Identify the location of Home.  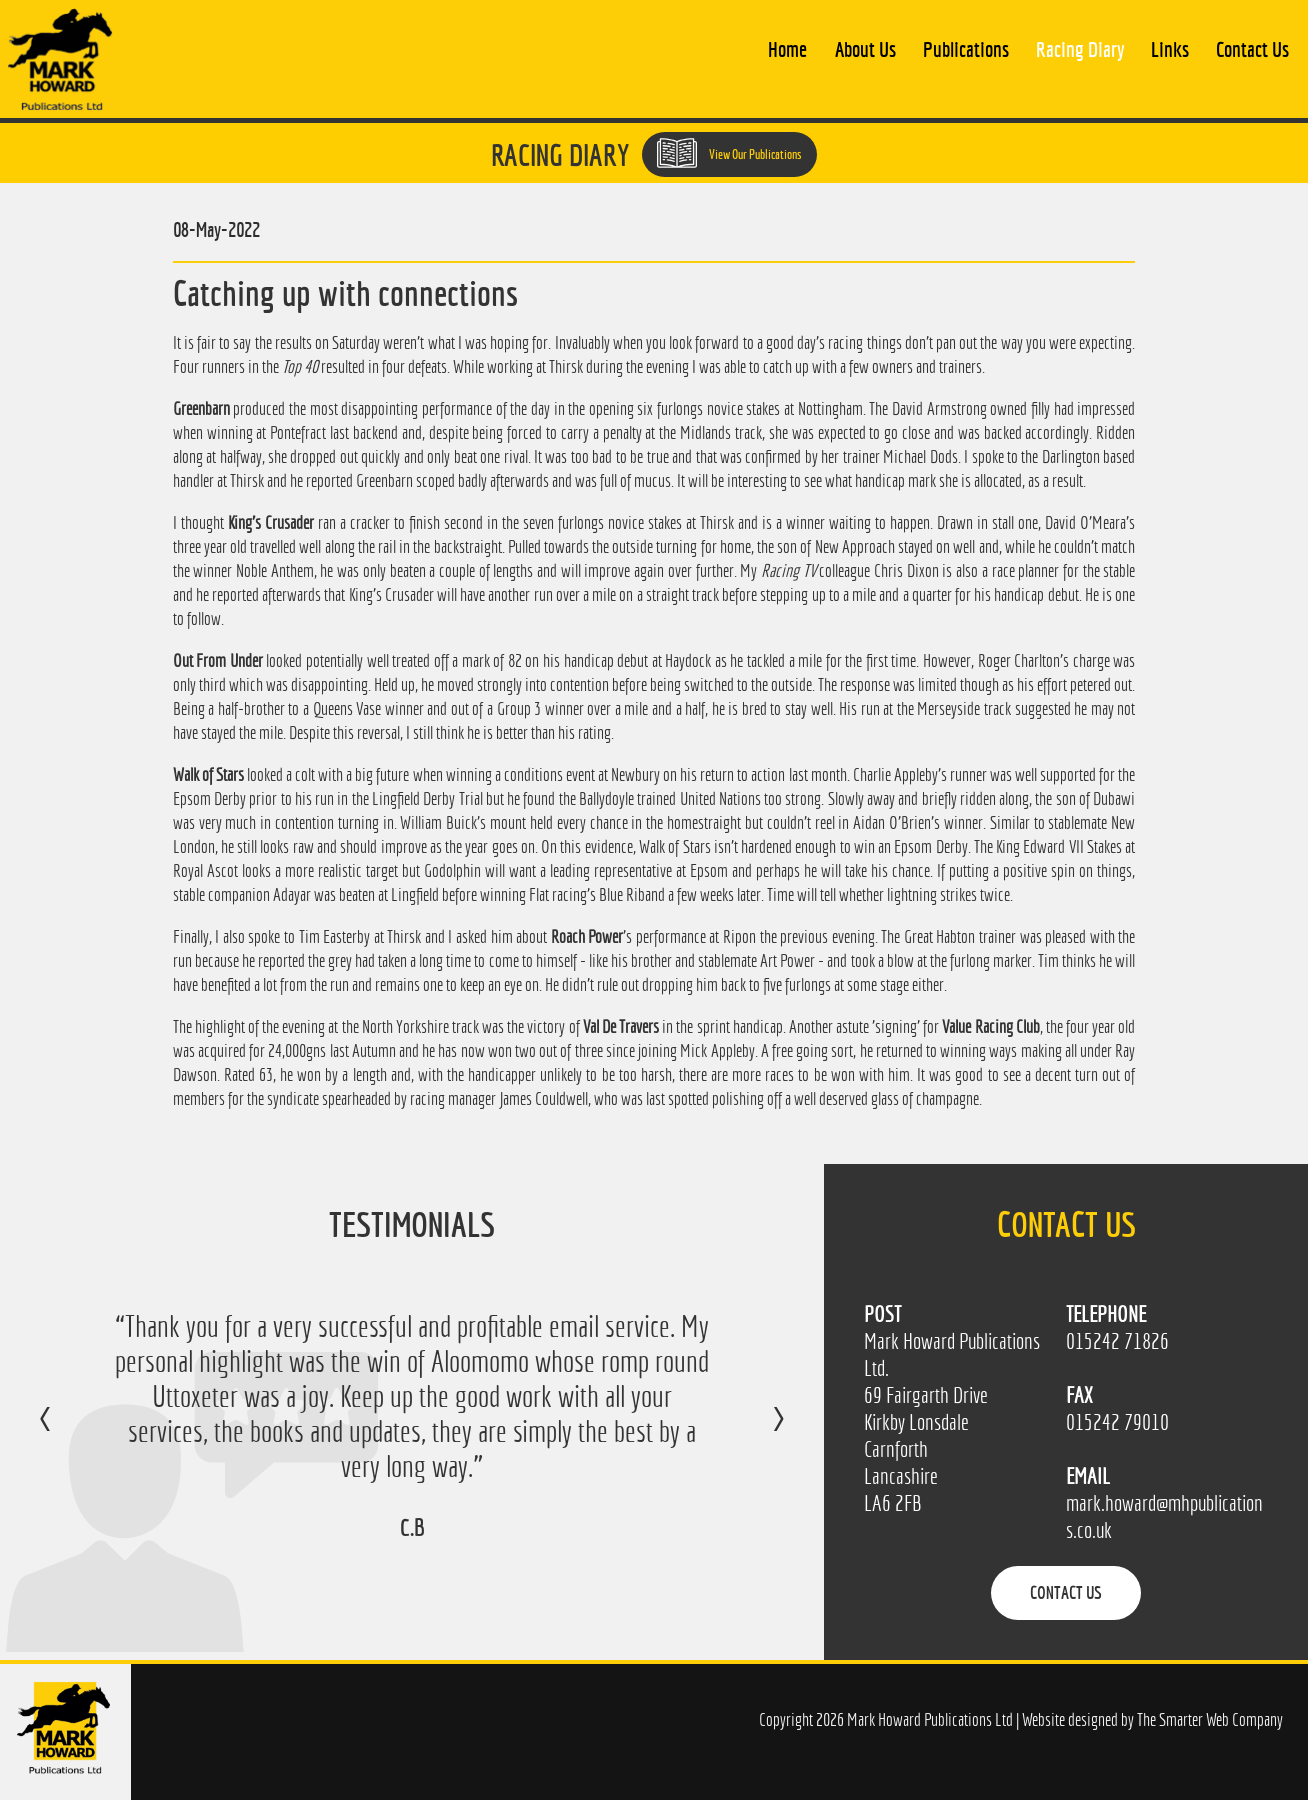
(787, 49).